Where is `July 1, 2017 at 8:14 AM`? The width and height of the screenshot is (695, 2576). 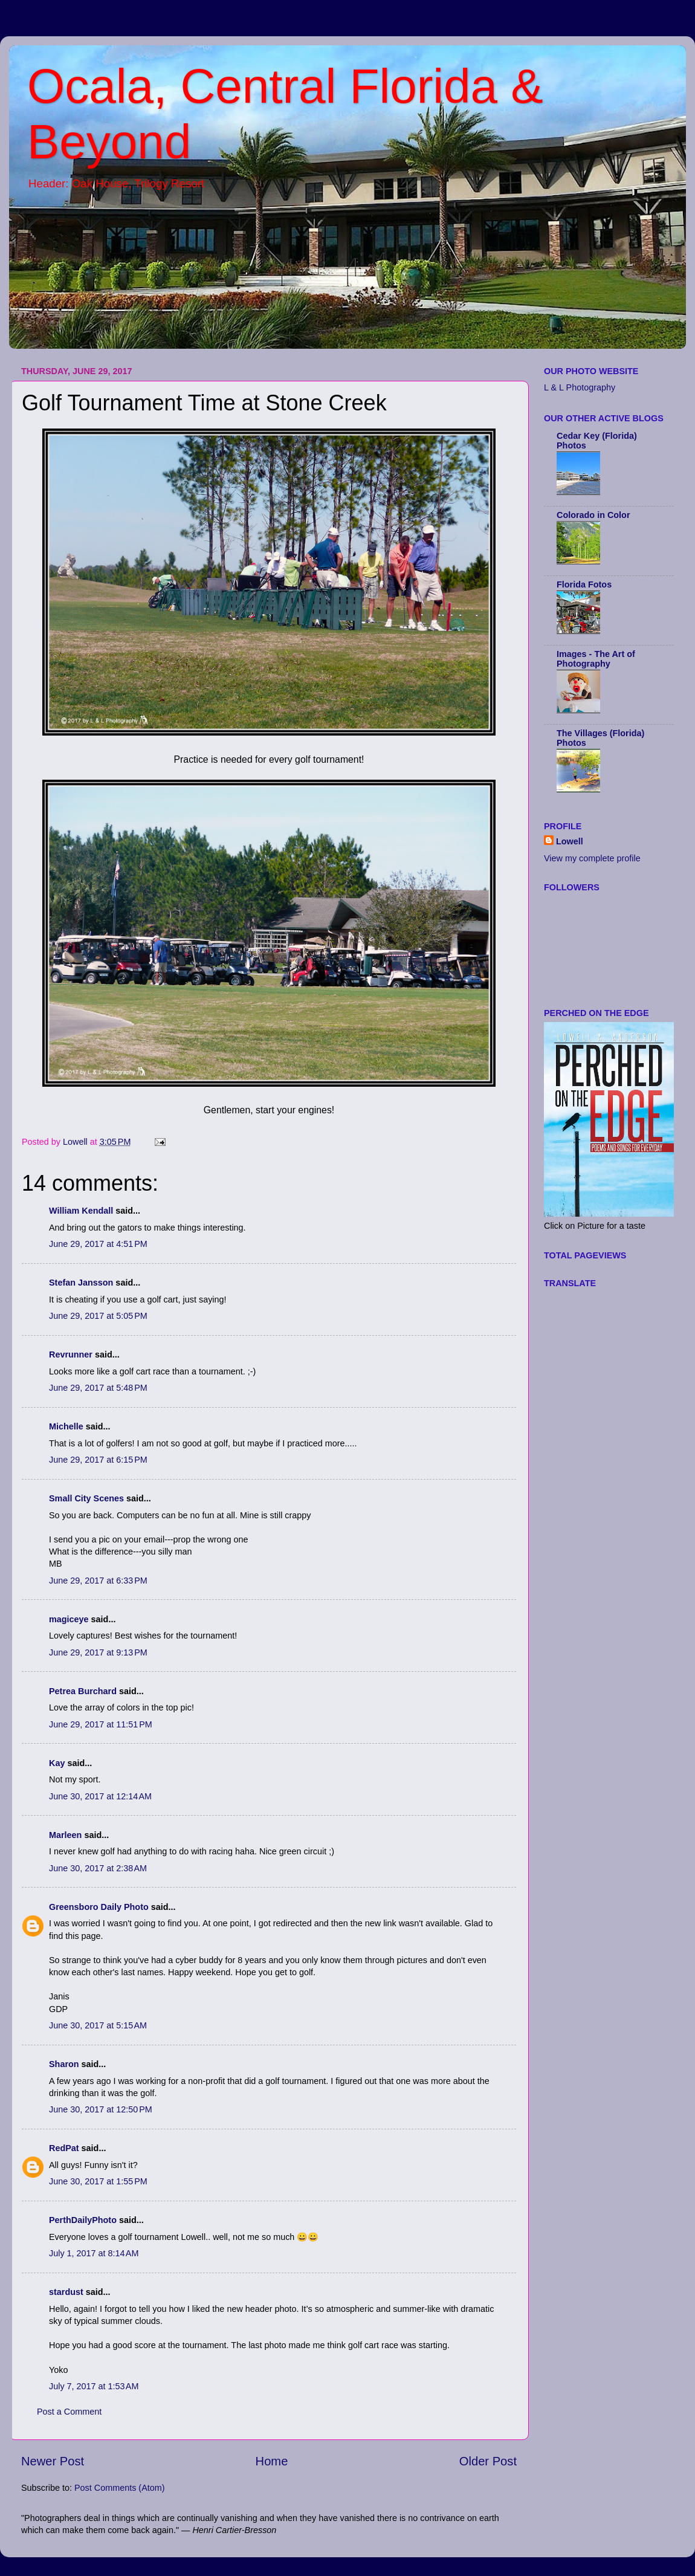 July 1, 2017 at 8:14 AM is located at coordinates (93, 2253).